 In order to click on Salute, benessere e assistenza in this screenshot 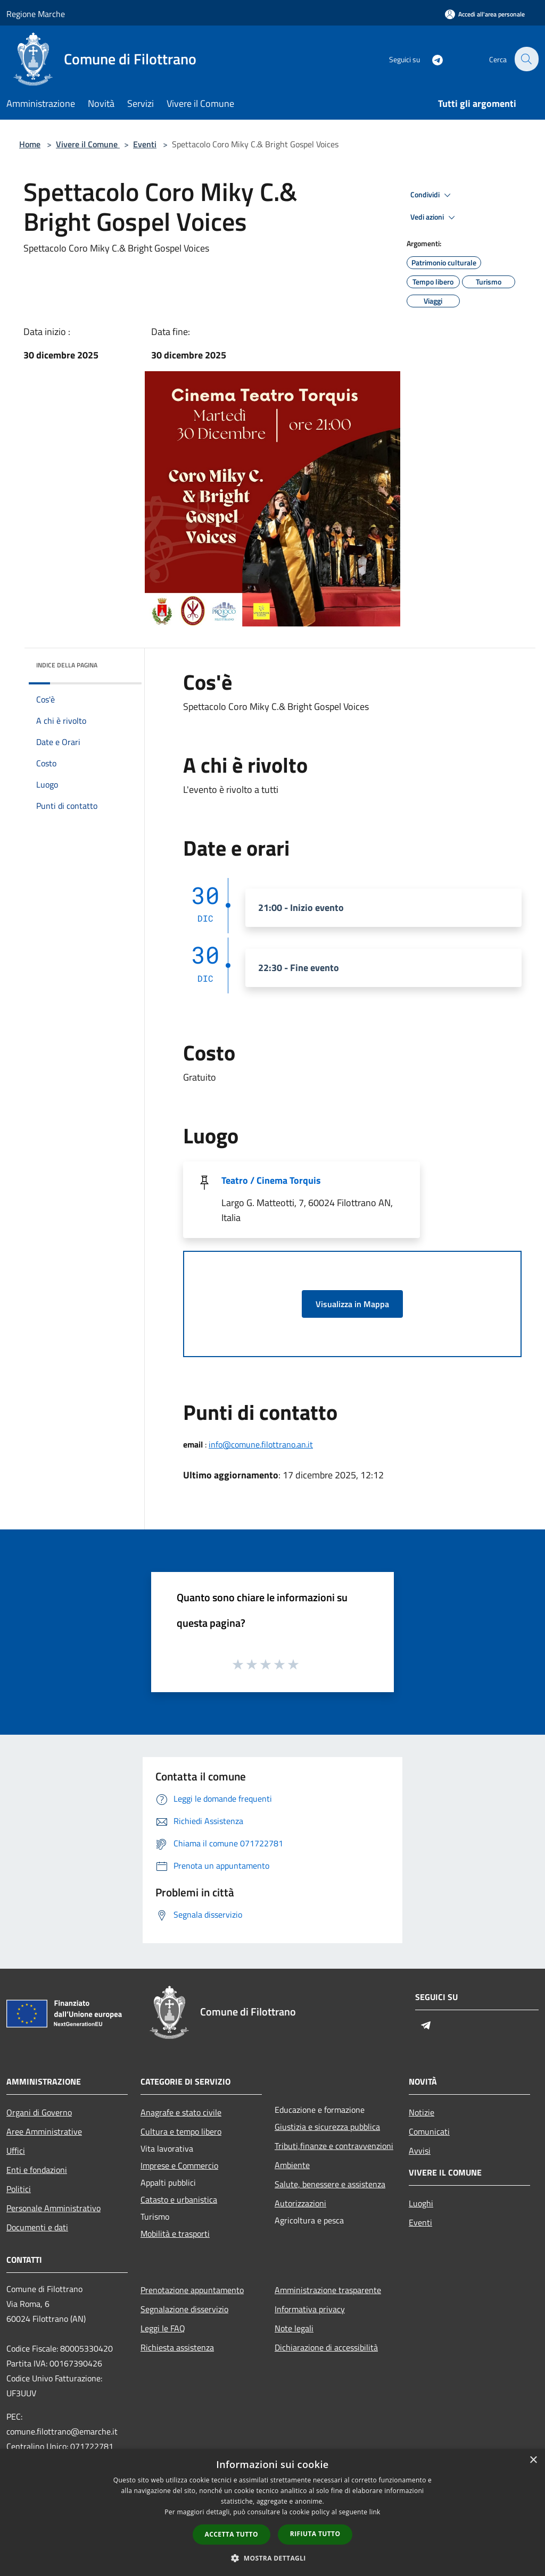, I will do `click(330, 2184)`.